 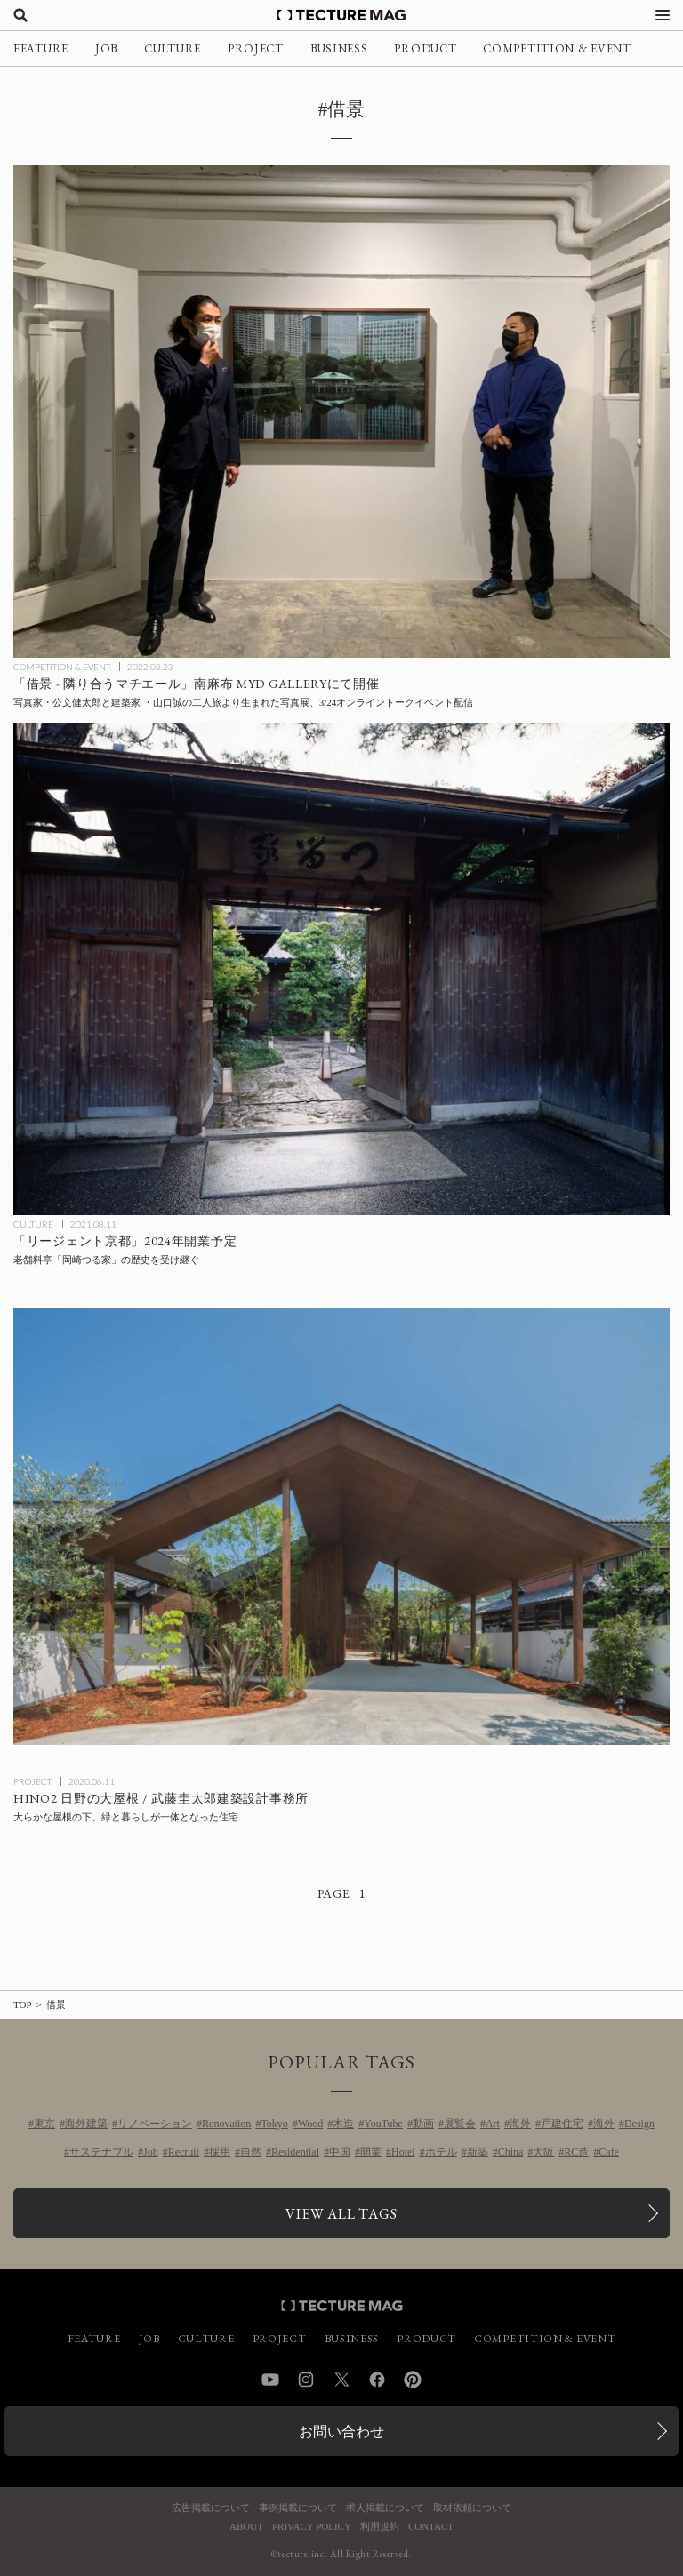 I want to click on 展覧会, so click(x=460, y=2123).